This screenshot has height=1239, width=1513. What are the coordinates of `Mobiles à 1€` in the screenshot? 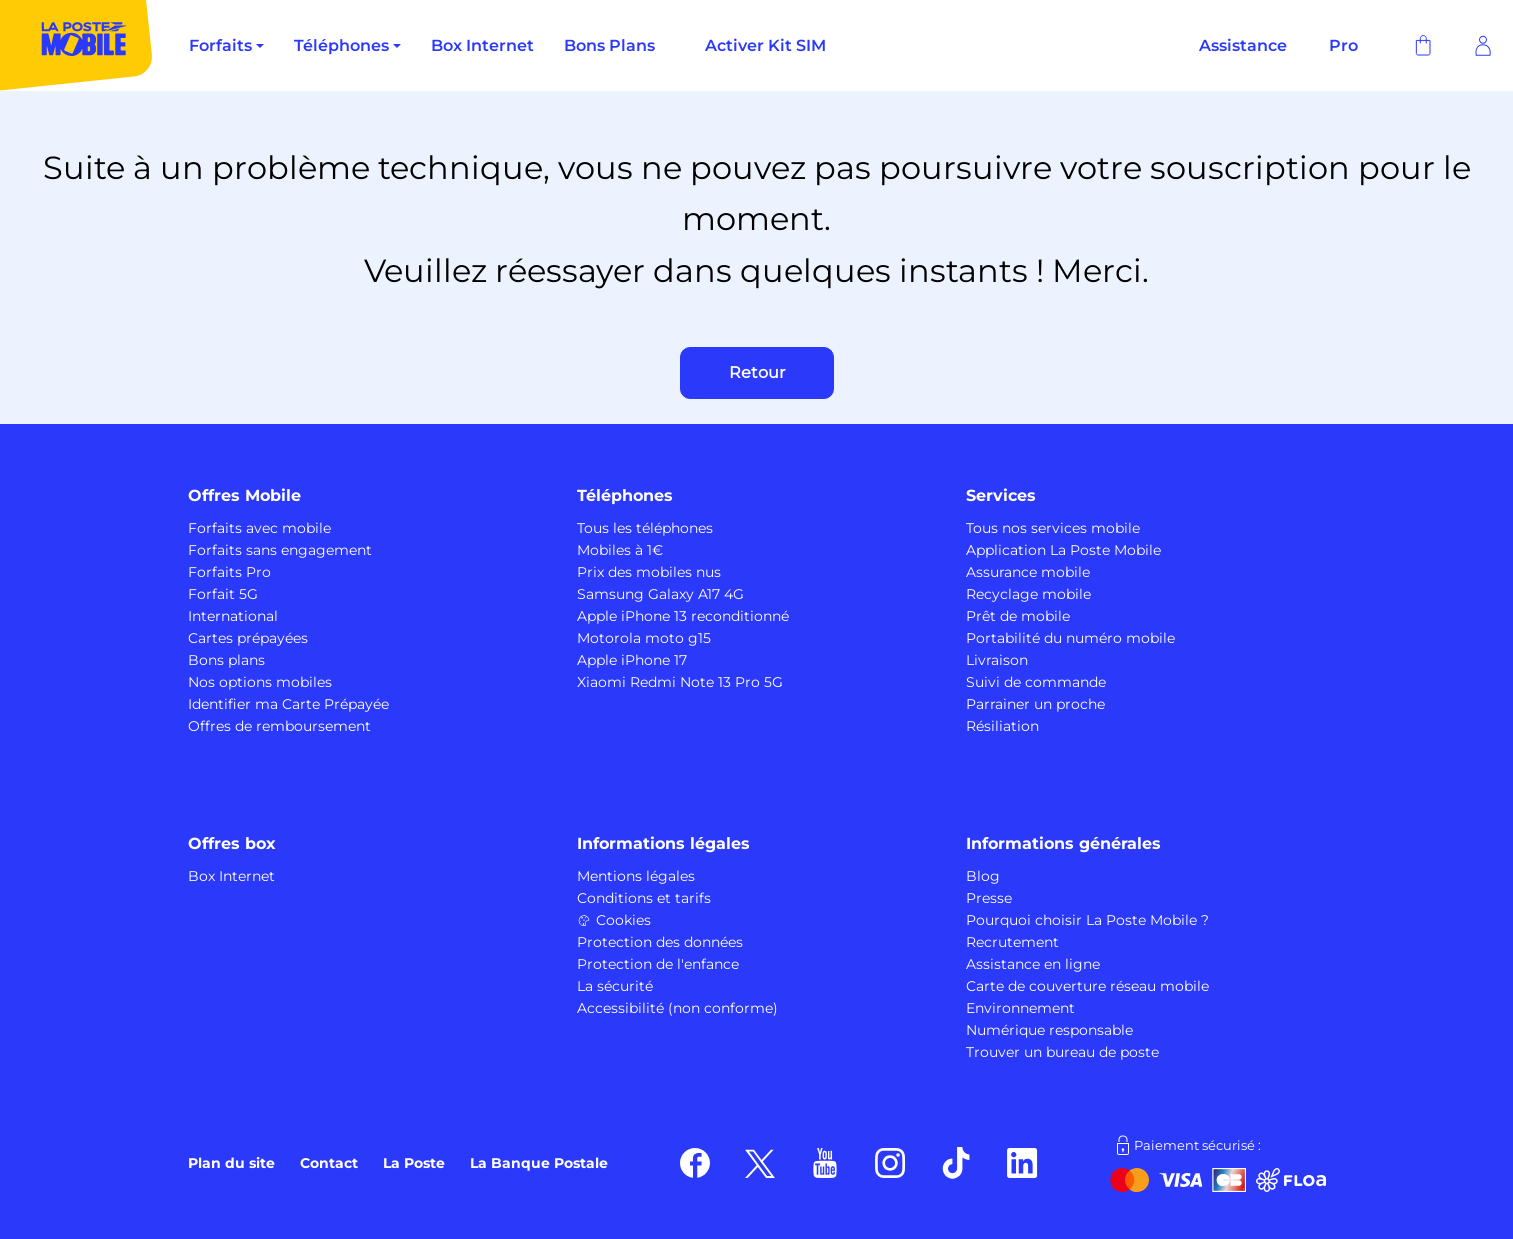 It's located at (620, 550).